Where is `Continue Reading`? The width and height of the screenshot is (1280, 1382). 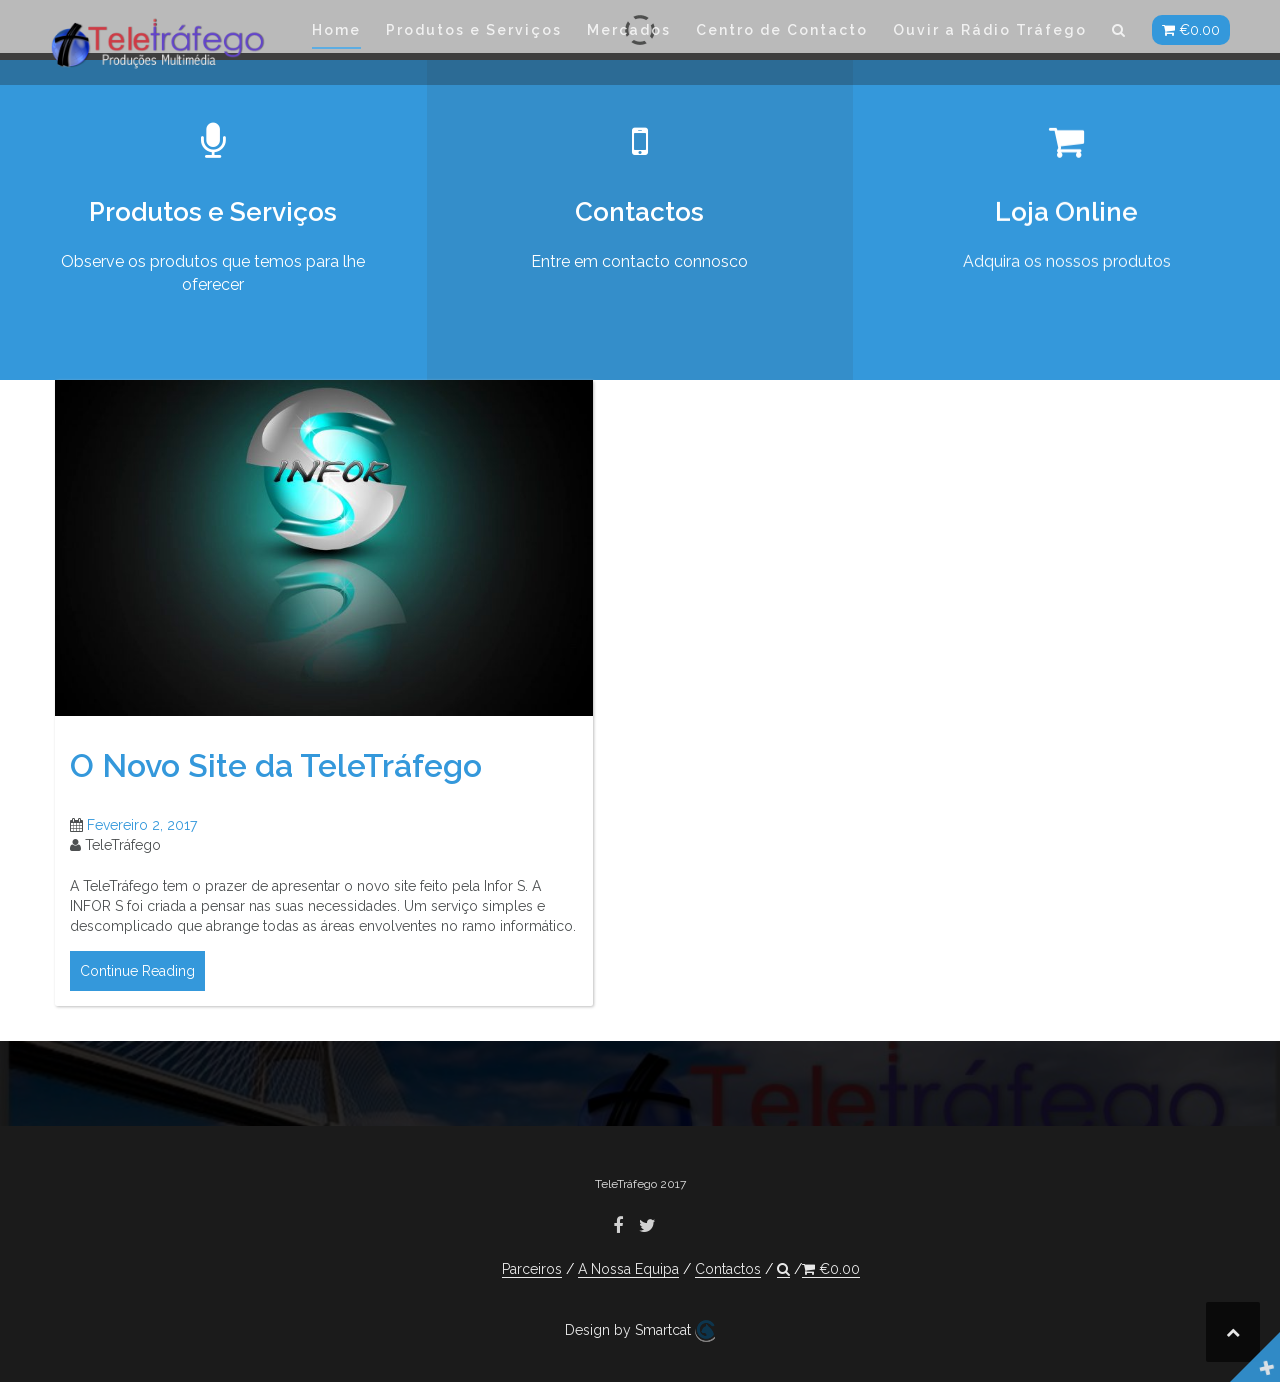
Continue Reading is located at coordinates (137, 989).